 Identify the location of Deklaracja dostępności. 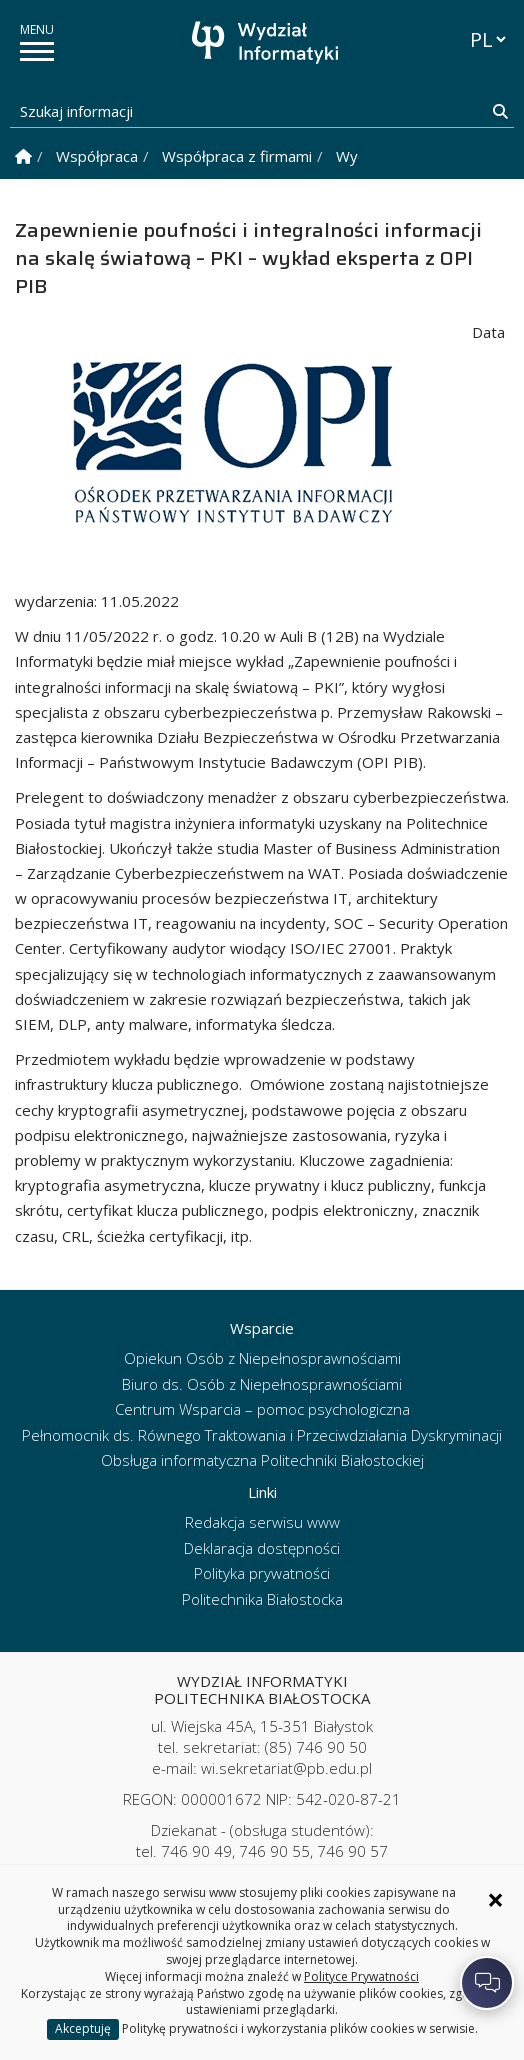
(262, 1548).